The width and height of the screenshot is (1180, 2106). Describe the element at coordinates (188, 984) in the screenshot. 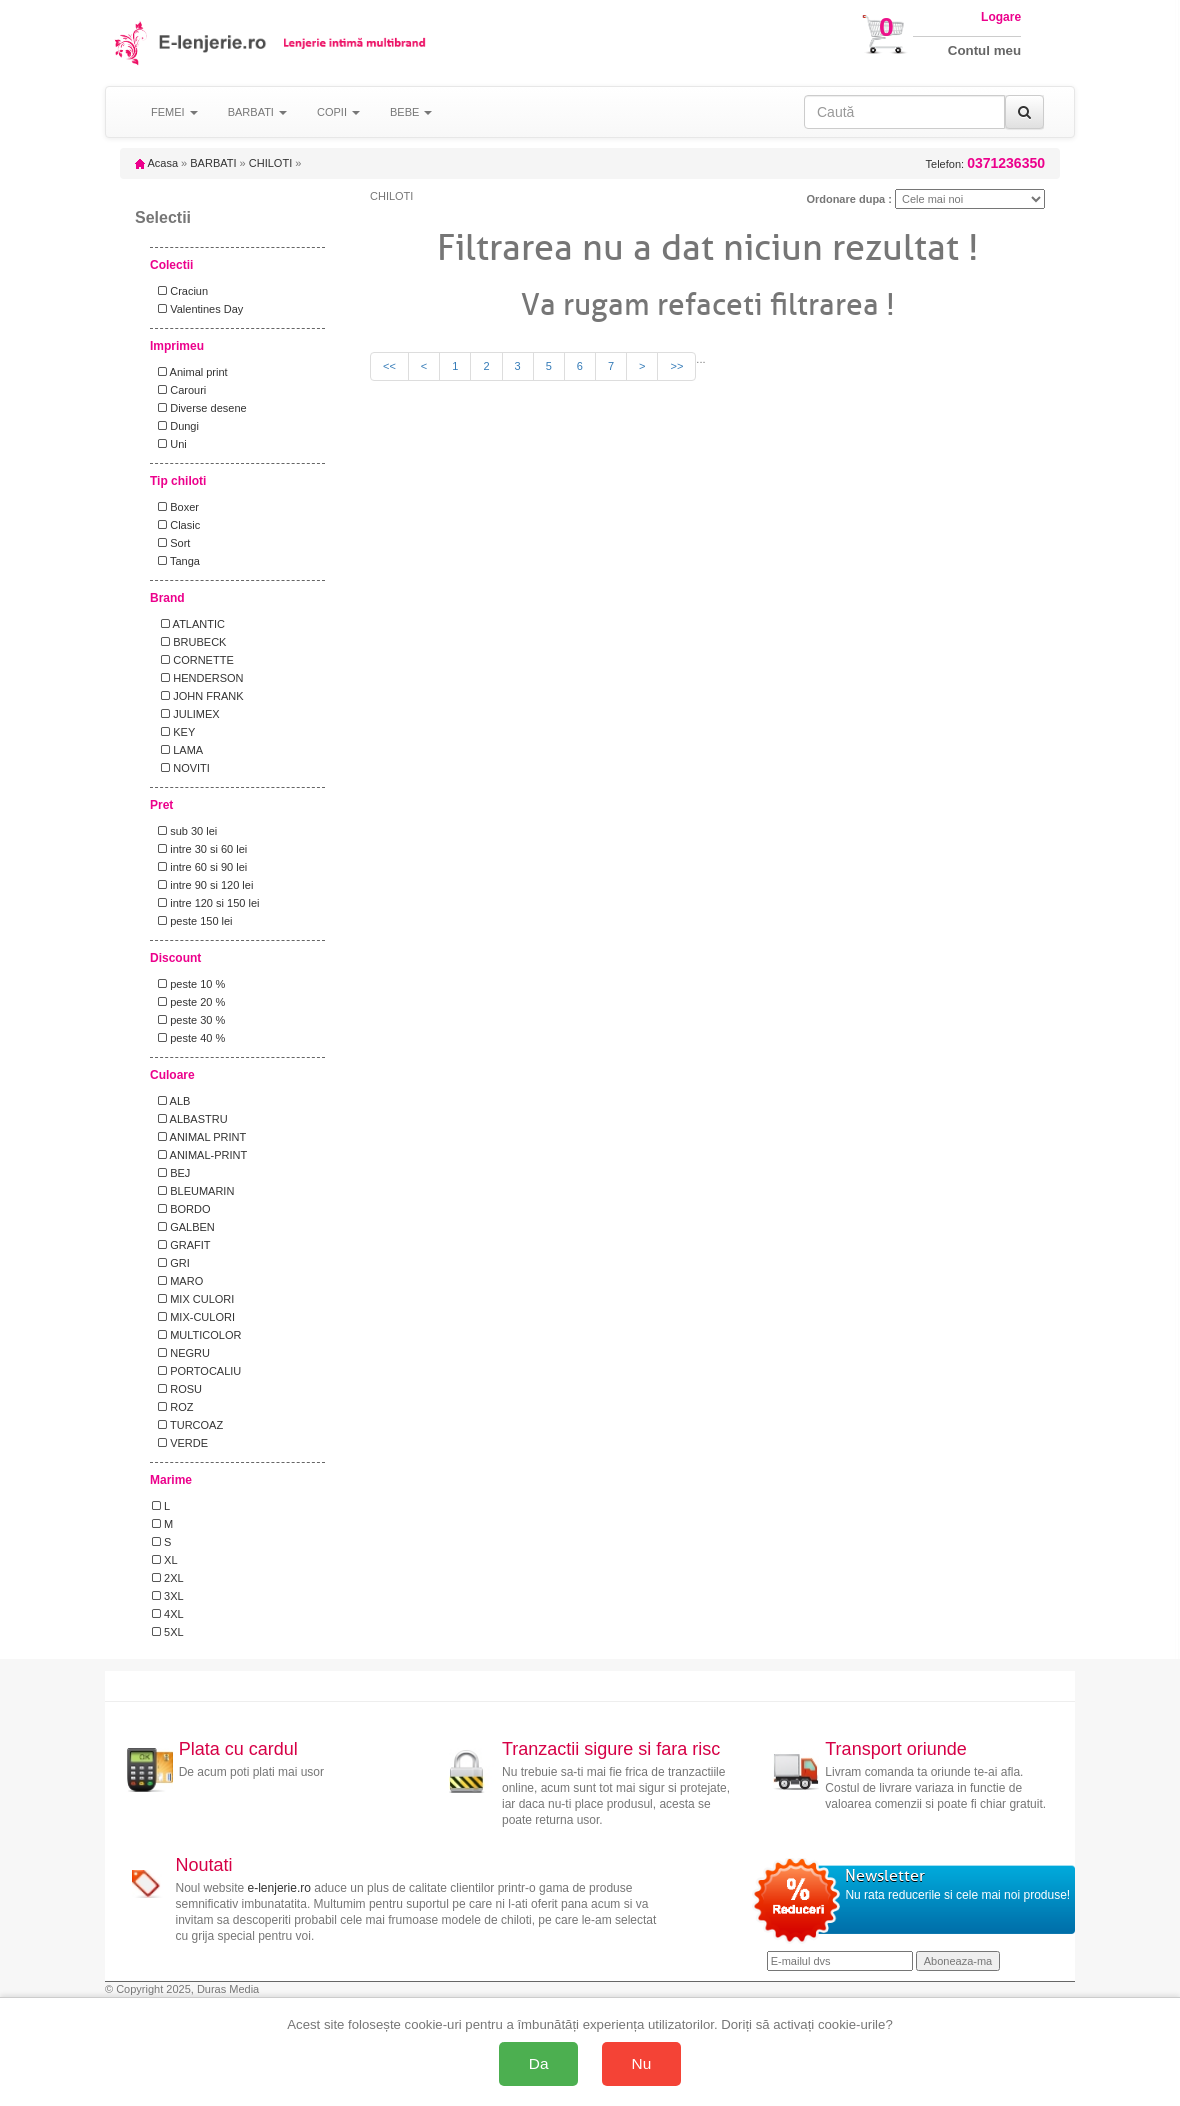

I see `peste 10 %` at that location.